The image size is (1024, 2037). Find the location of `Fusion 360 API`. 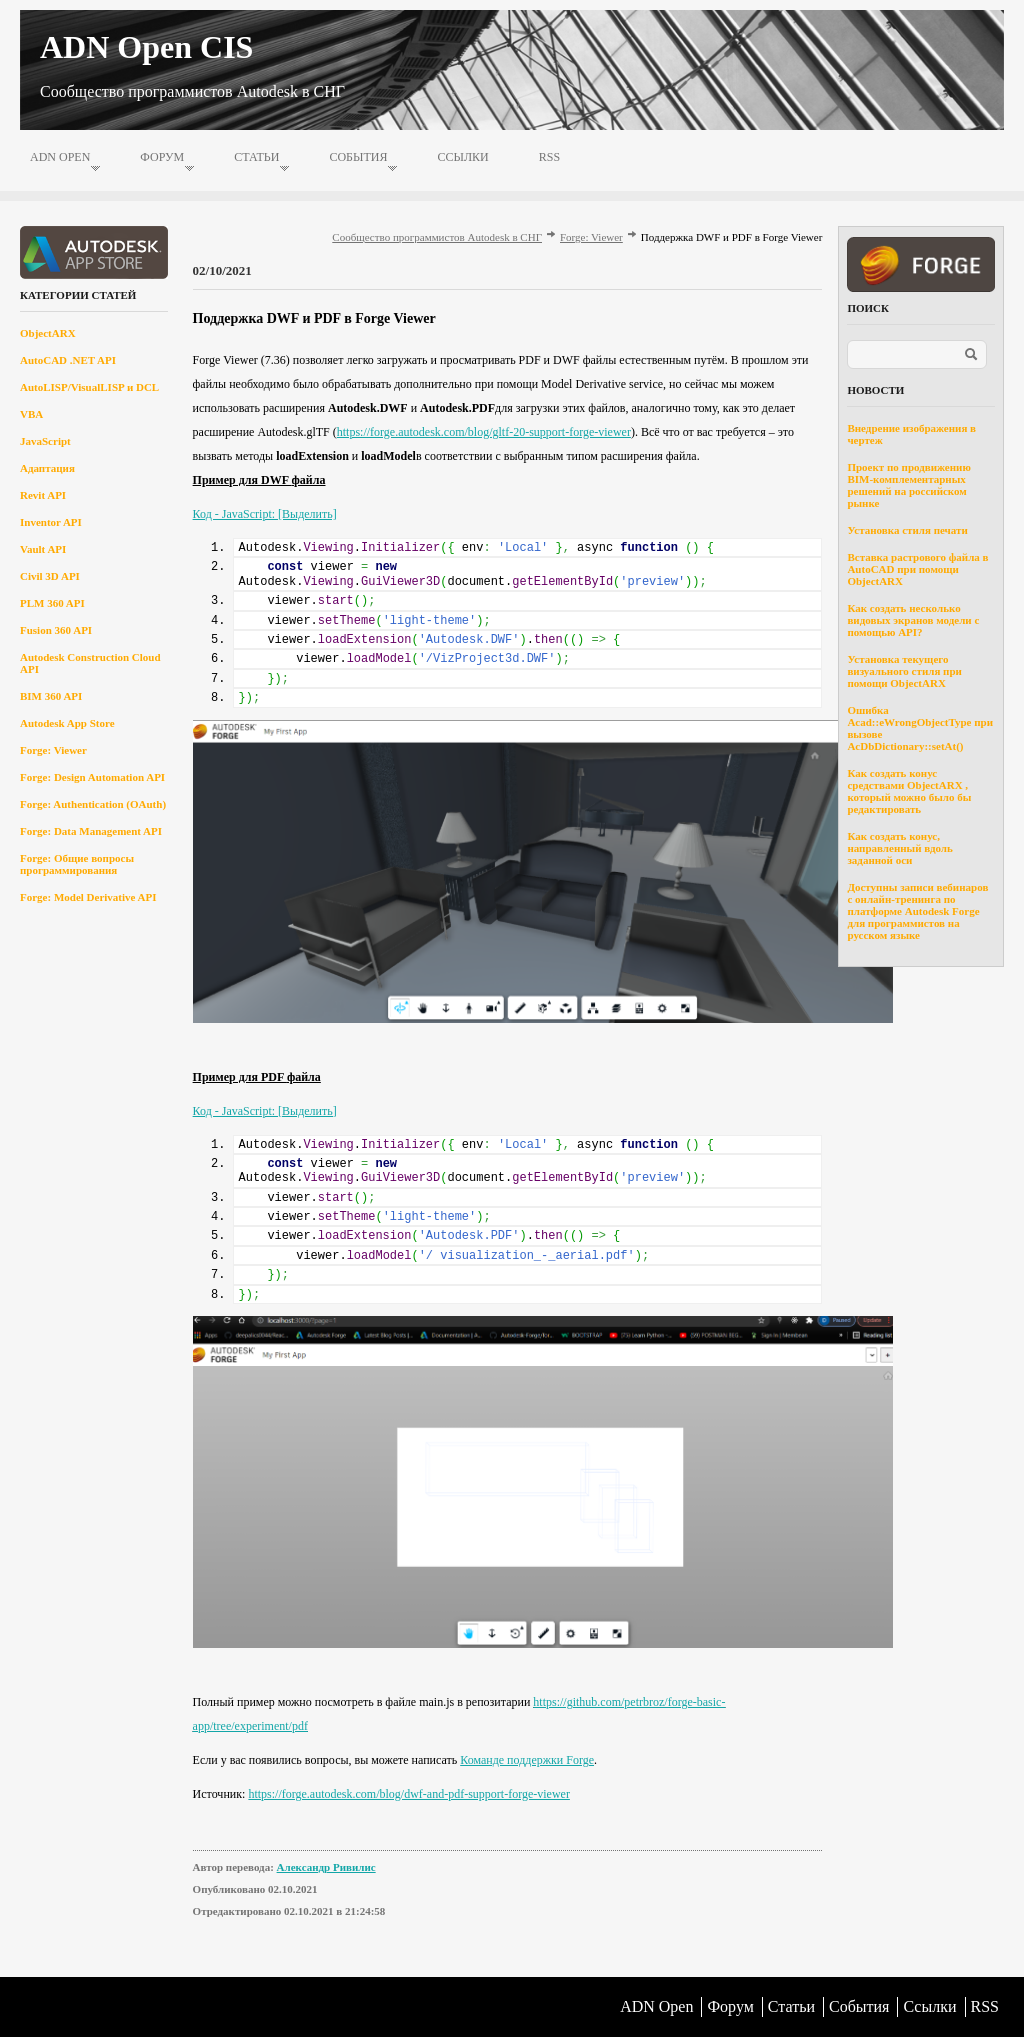

Fusion 360 API is located at coordinates (56, 630).